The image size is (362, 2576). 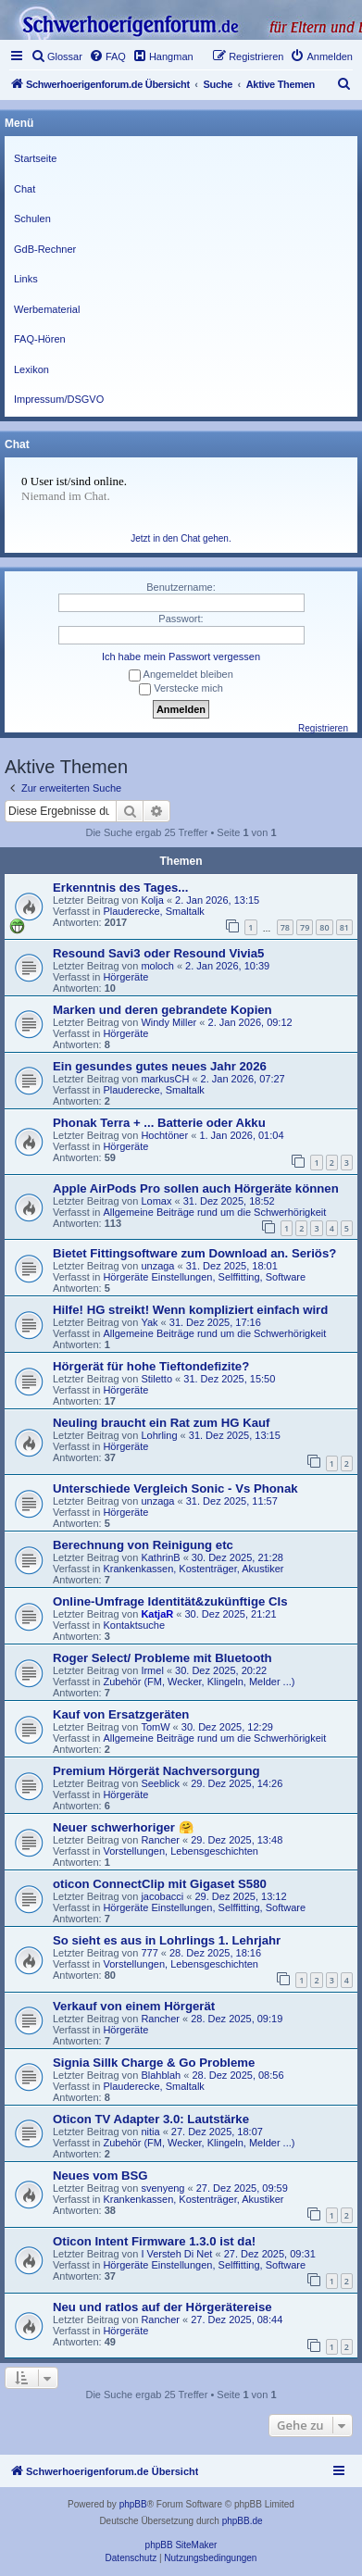 I want to click on Vorstellungen, Lebensgeschichten, so click(x=180, y=1851).